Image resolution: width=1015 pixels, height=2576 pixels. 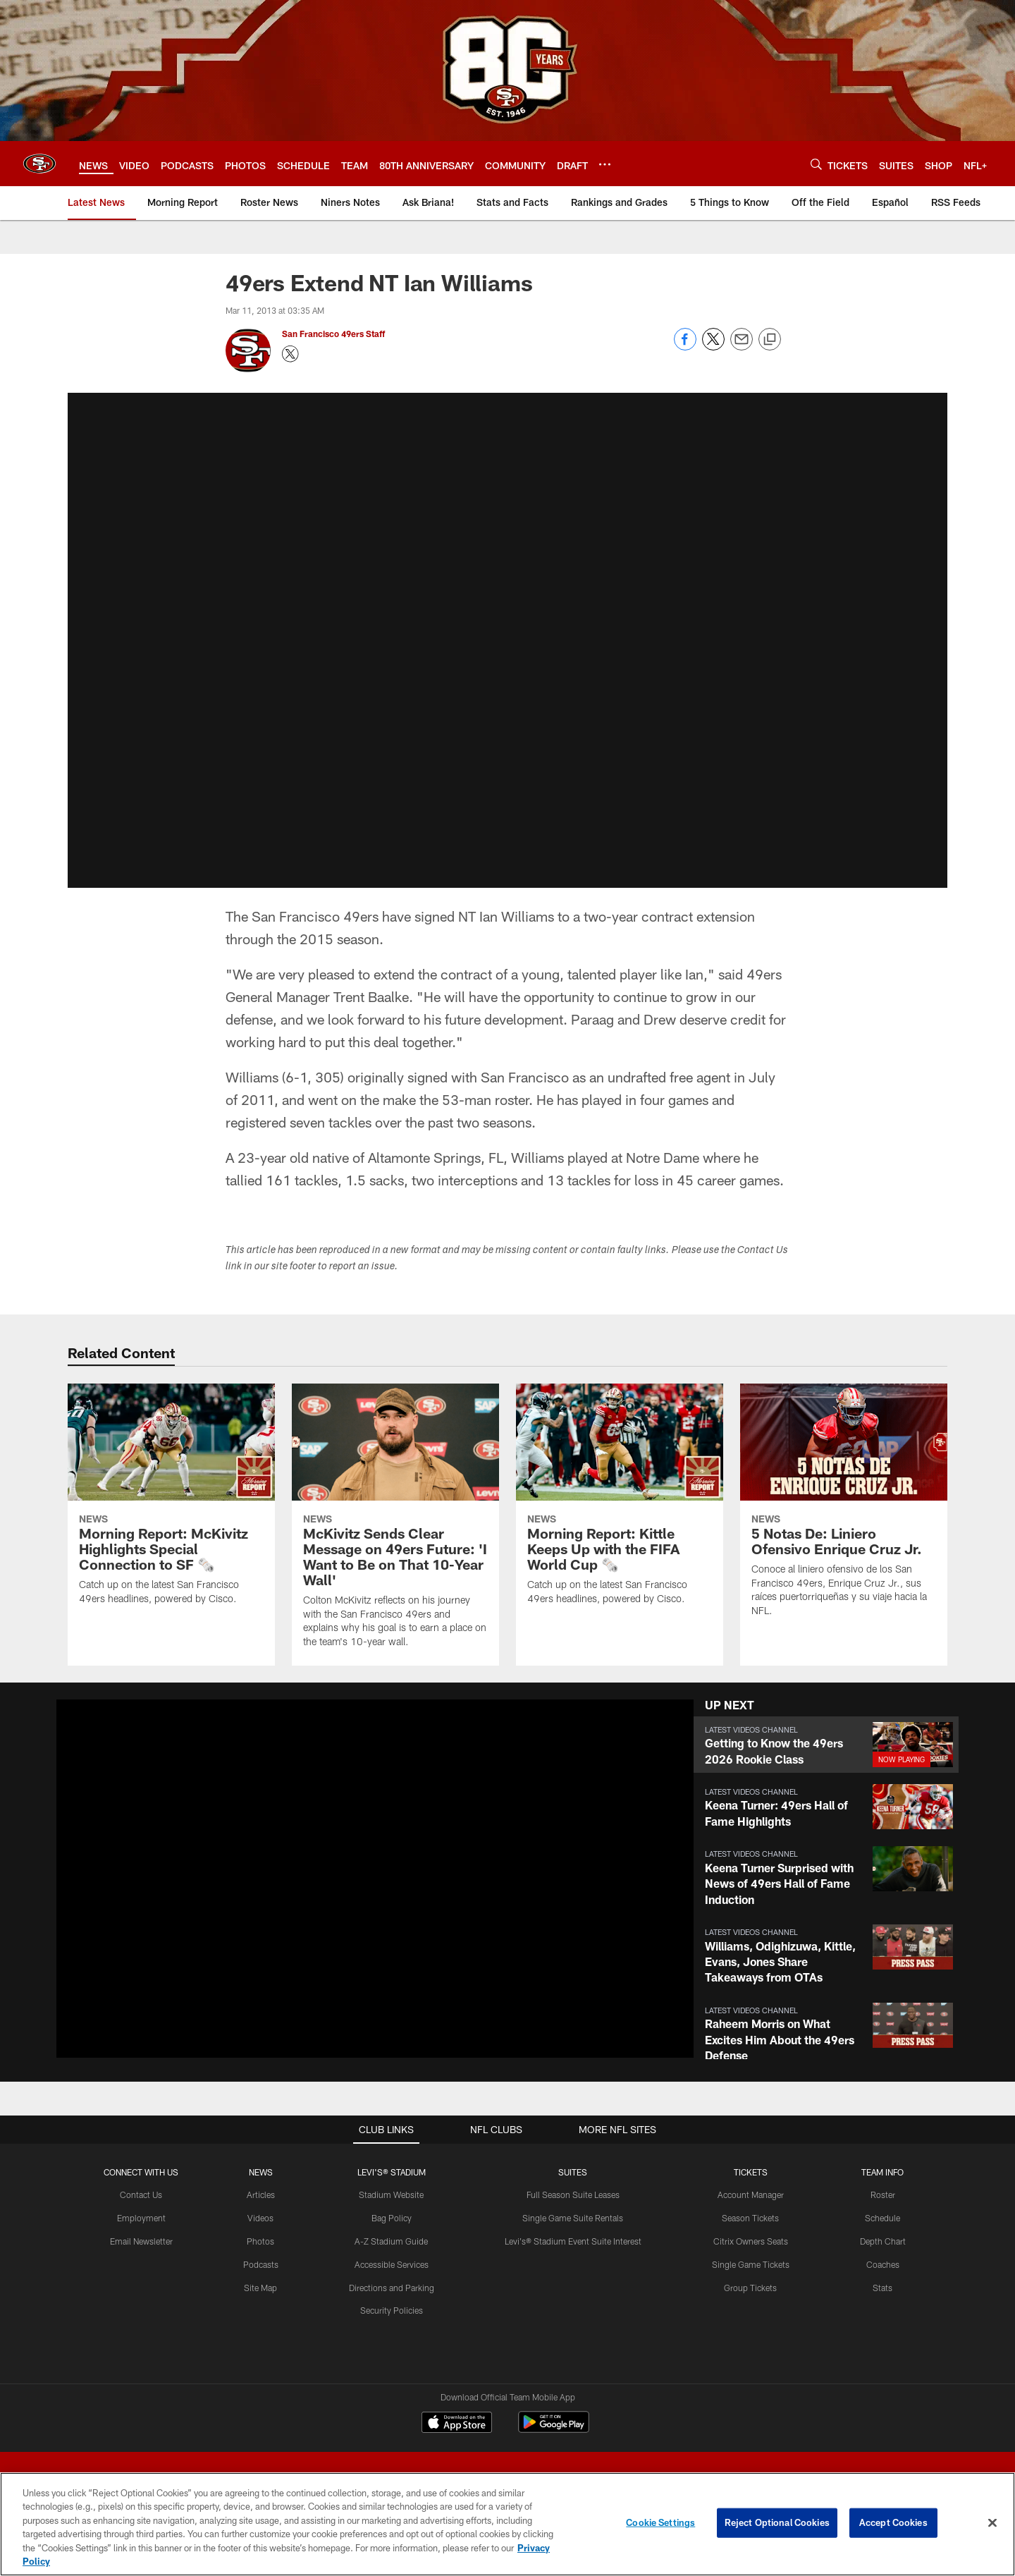 What do you see at coordinates (260, 2288) in the screenshot?
I see `Site Map` at bounding box center [260, 2288].